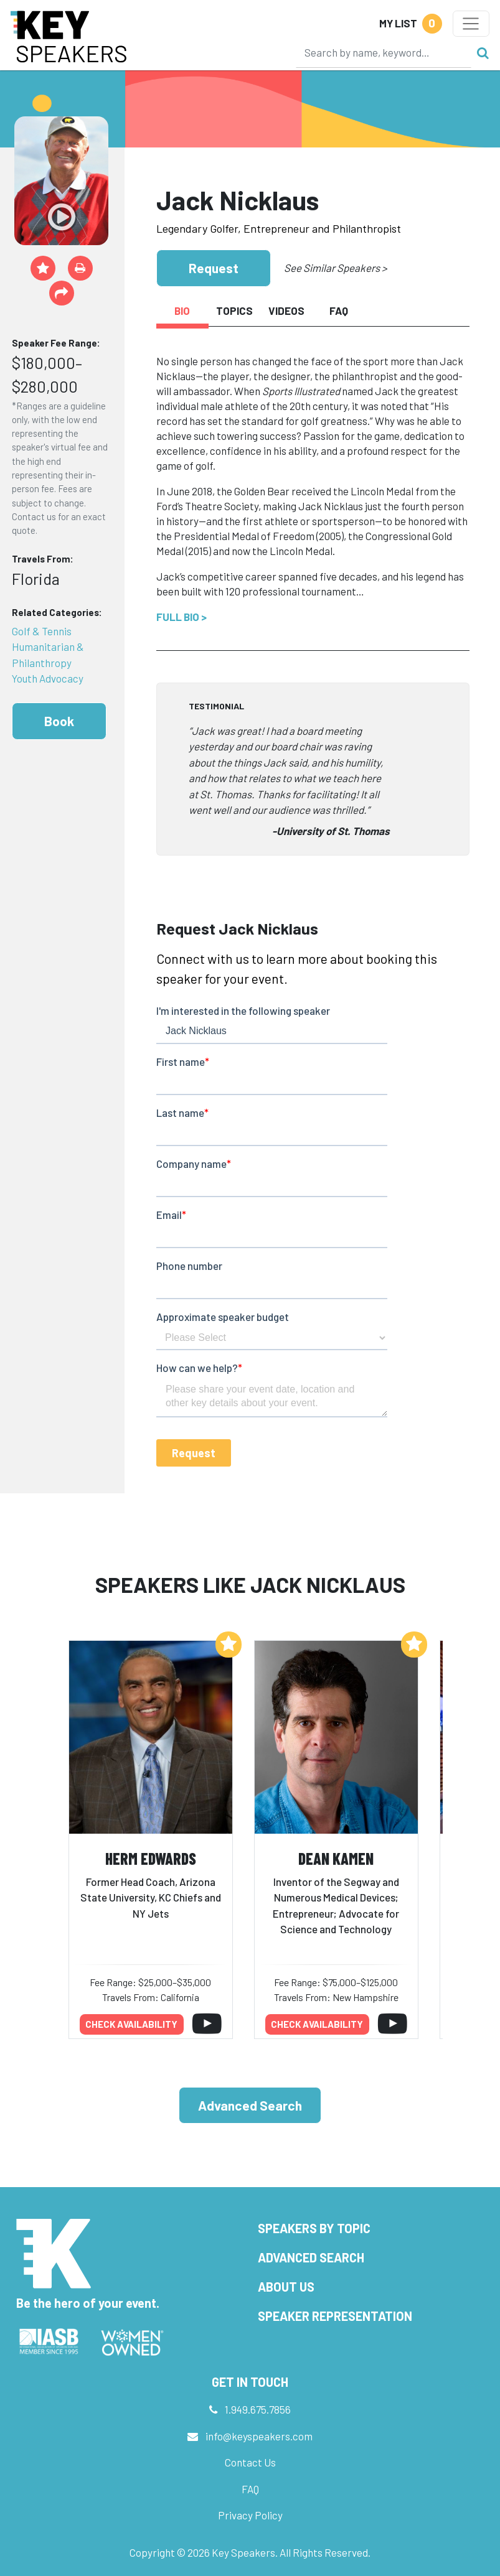 This screenshot has height=2576, width=500. Describe the element at coordinates (286, 2286) in the screenshot. I see `About Us` at that location.